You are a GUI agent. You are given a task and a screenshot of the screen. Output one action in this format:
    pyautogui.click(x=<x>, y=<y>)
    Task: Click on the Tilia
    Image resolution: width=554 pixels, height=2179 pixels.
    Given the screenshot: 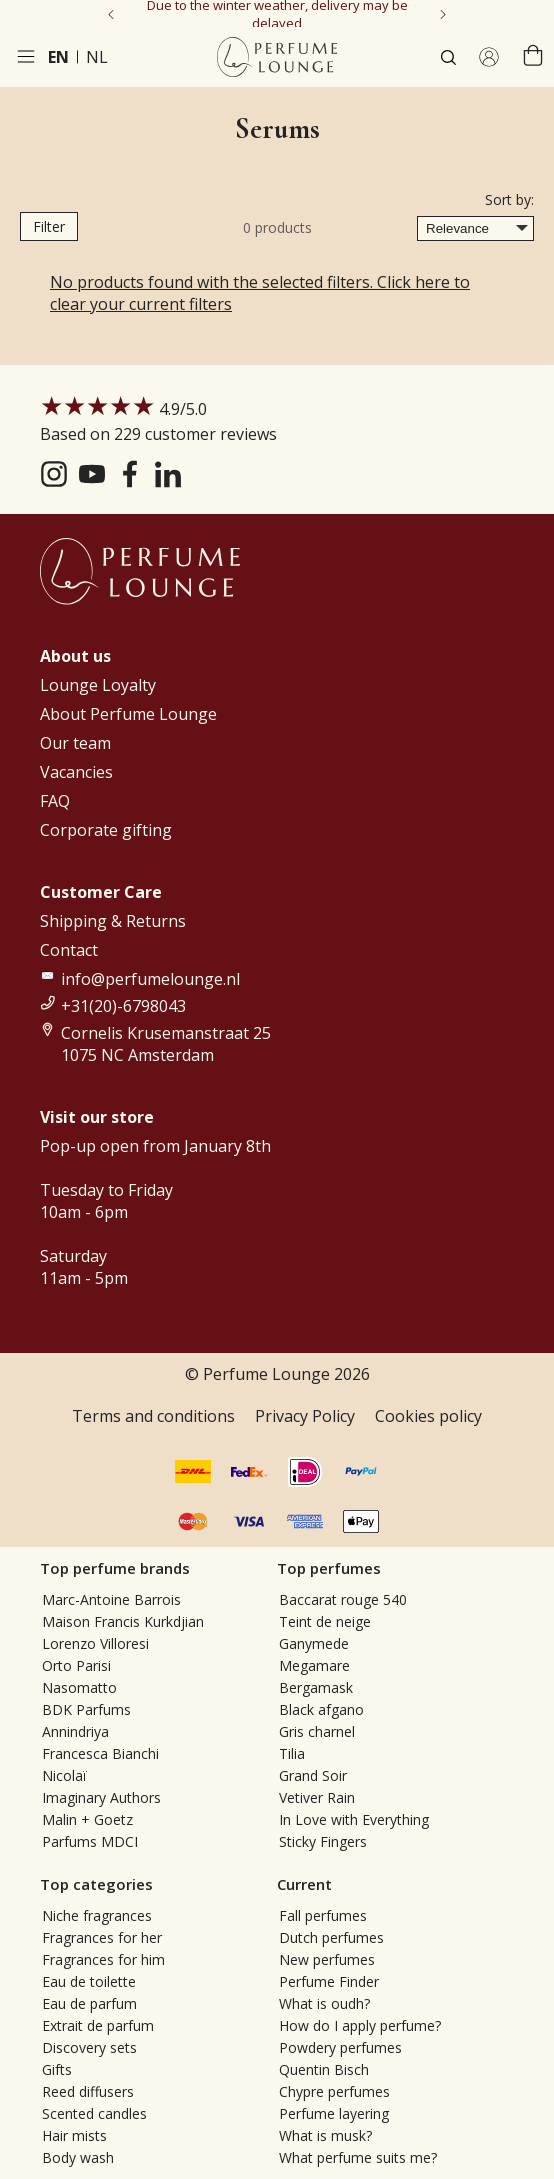 What is the action you would take?
    pyautogui.click(x=292, y=1753)
    